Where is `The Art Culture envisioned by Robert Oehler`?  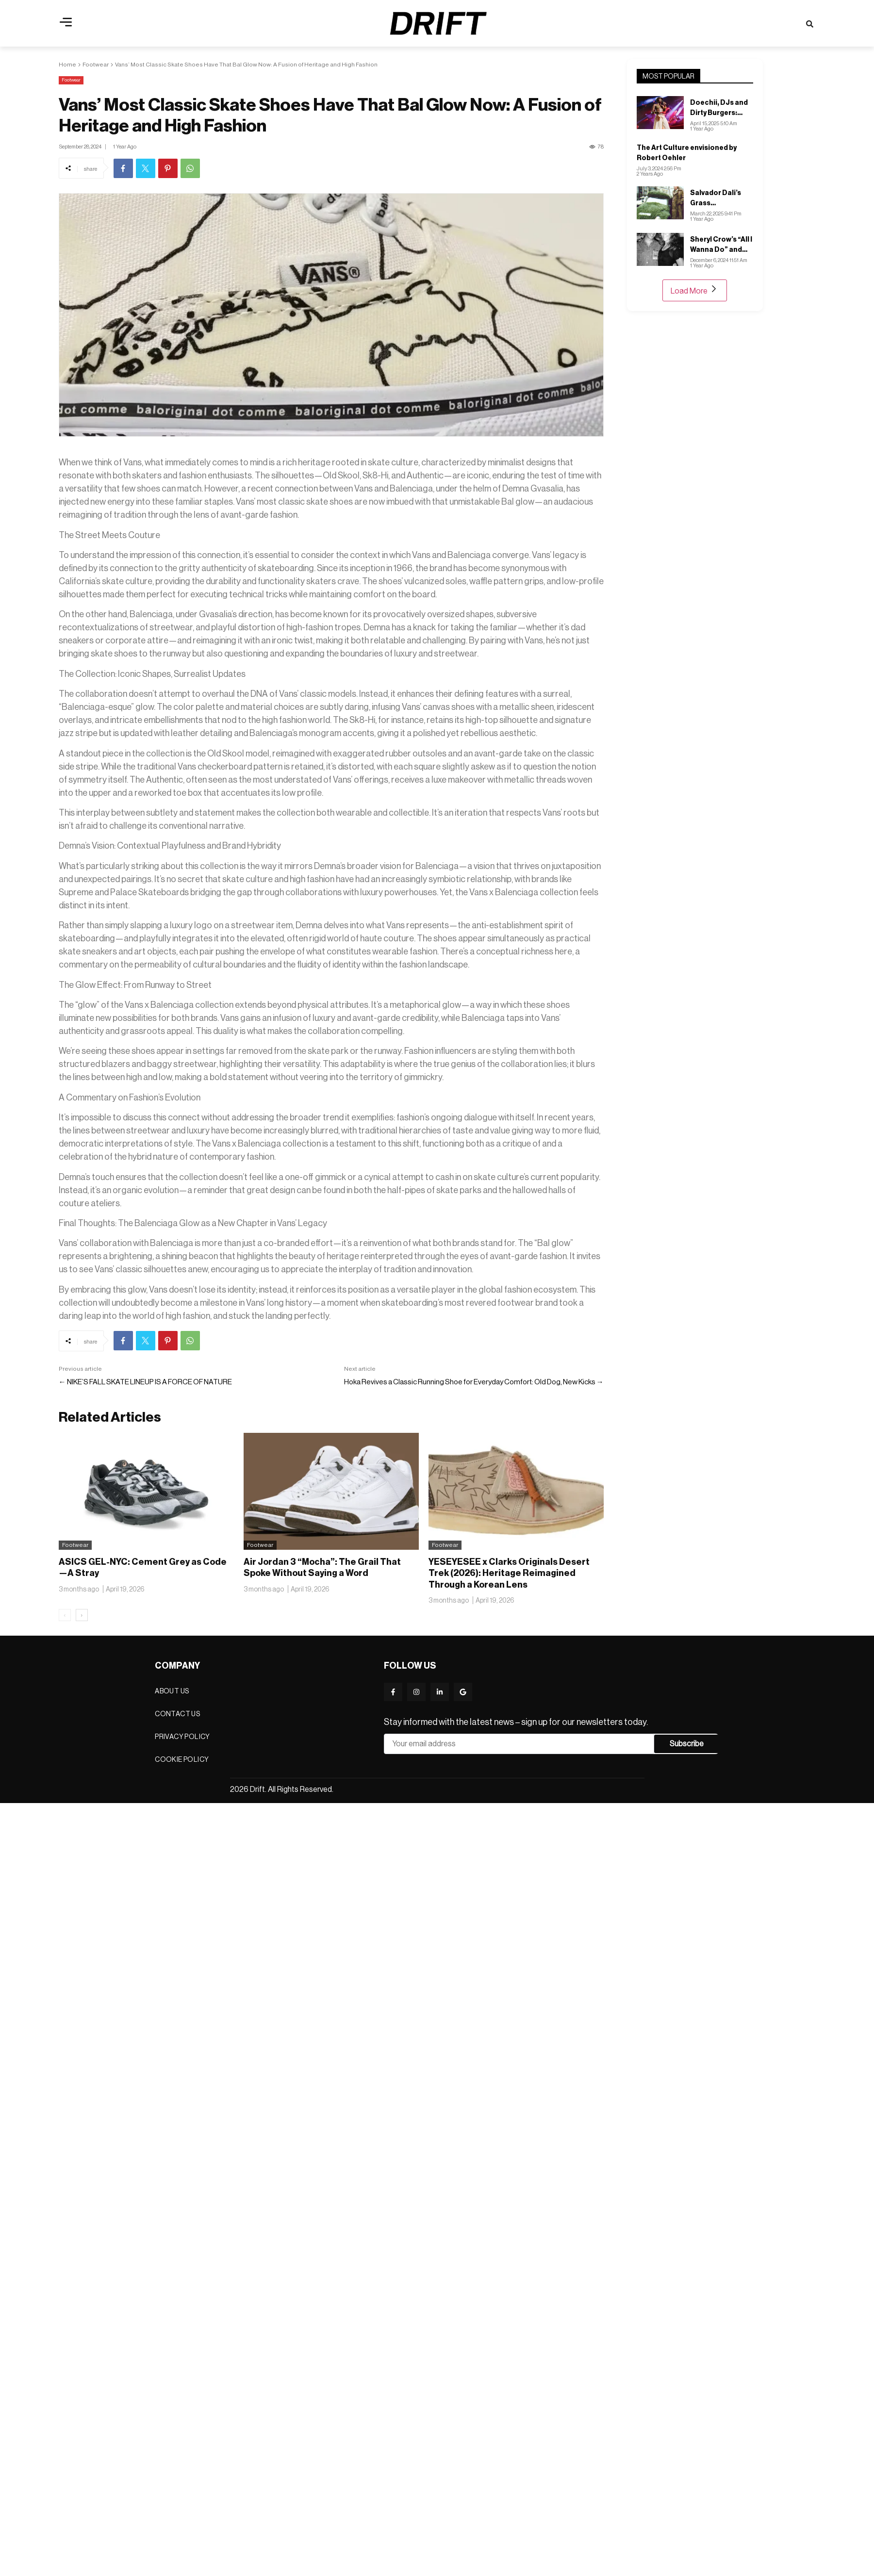 The Art Culture envisioned by Robert Oehler is located at coordinates (687, 153).